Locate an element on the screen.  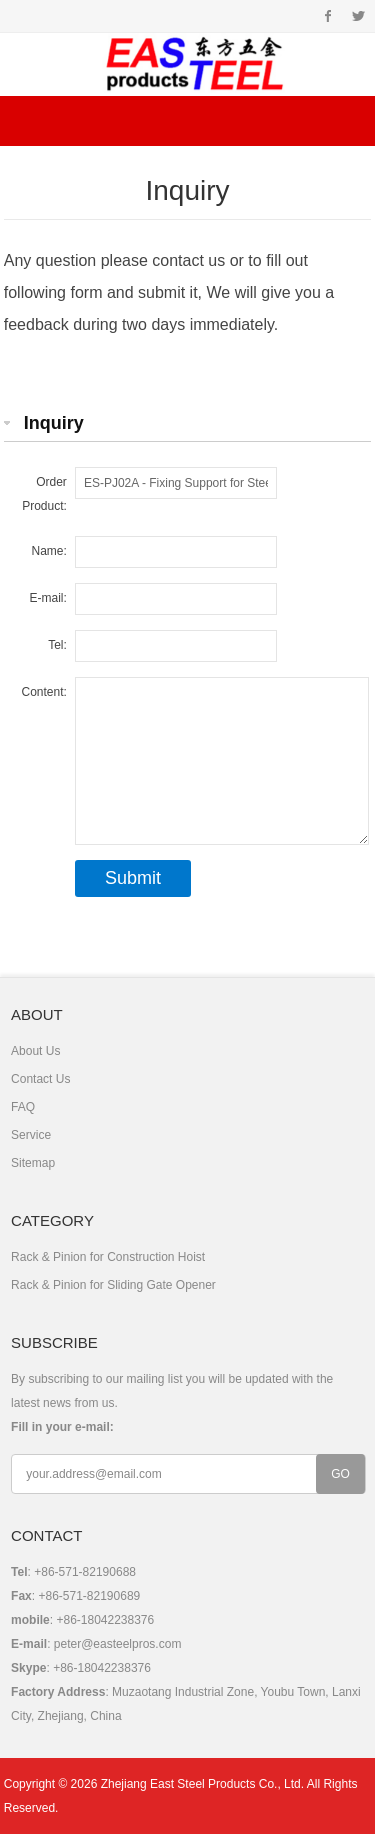
About Us is located at coordinates (35, 1051).